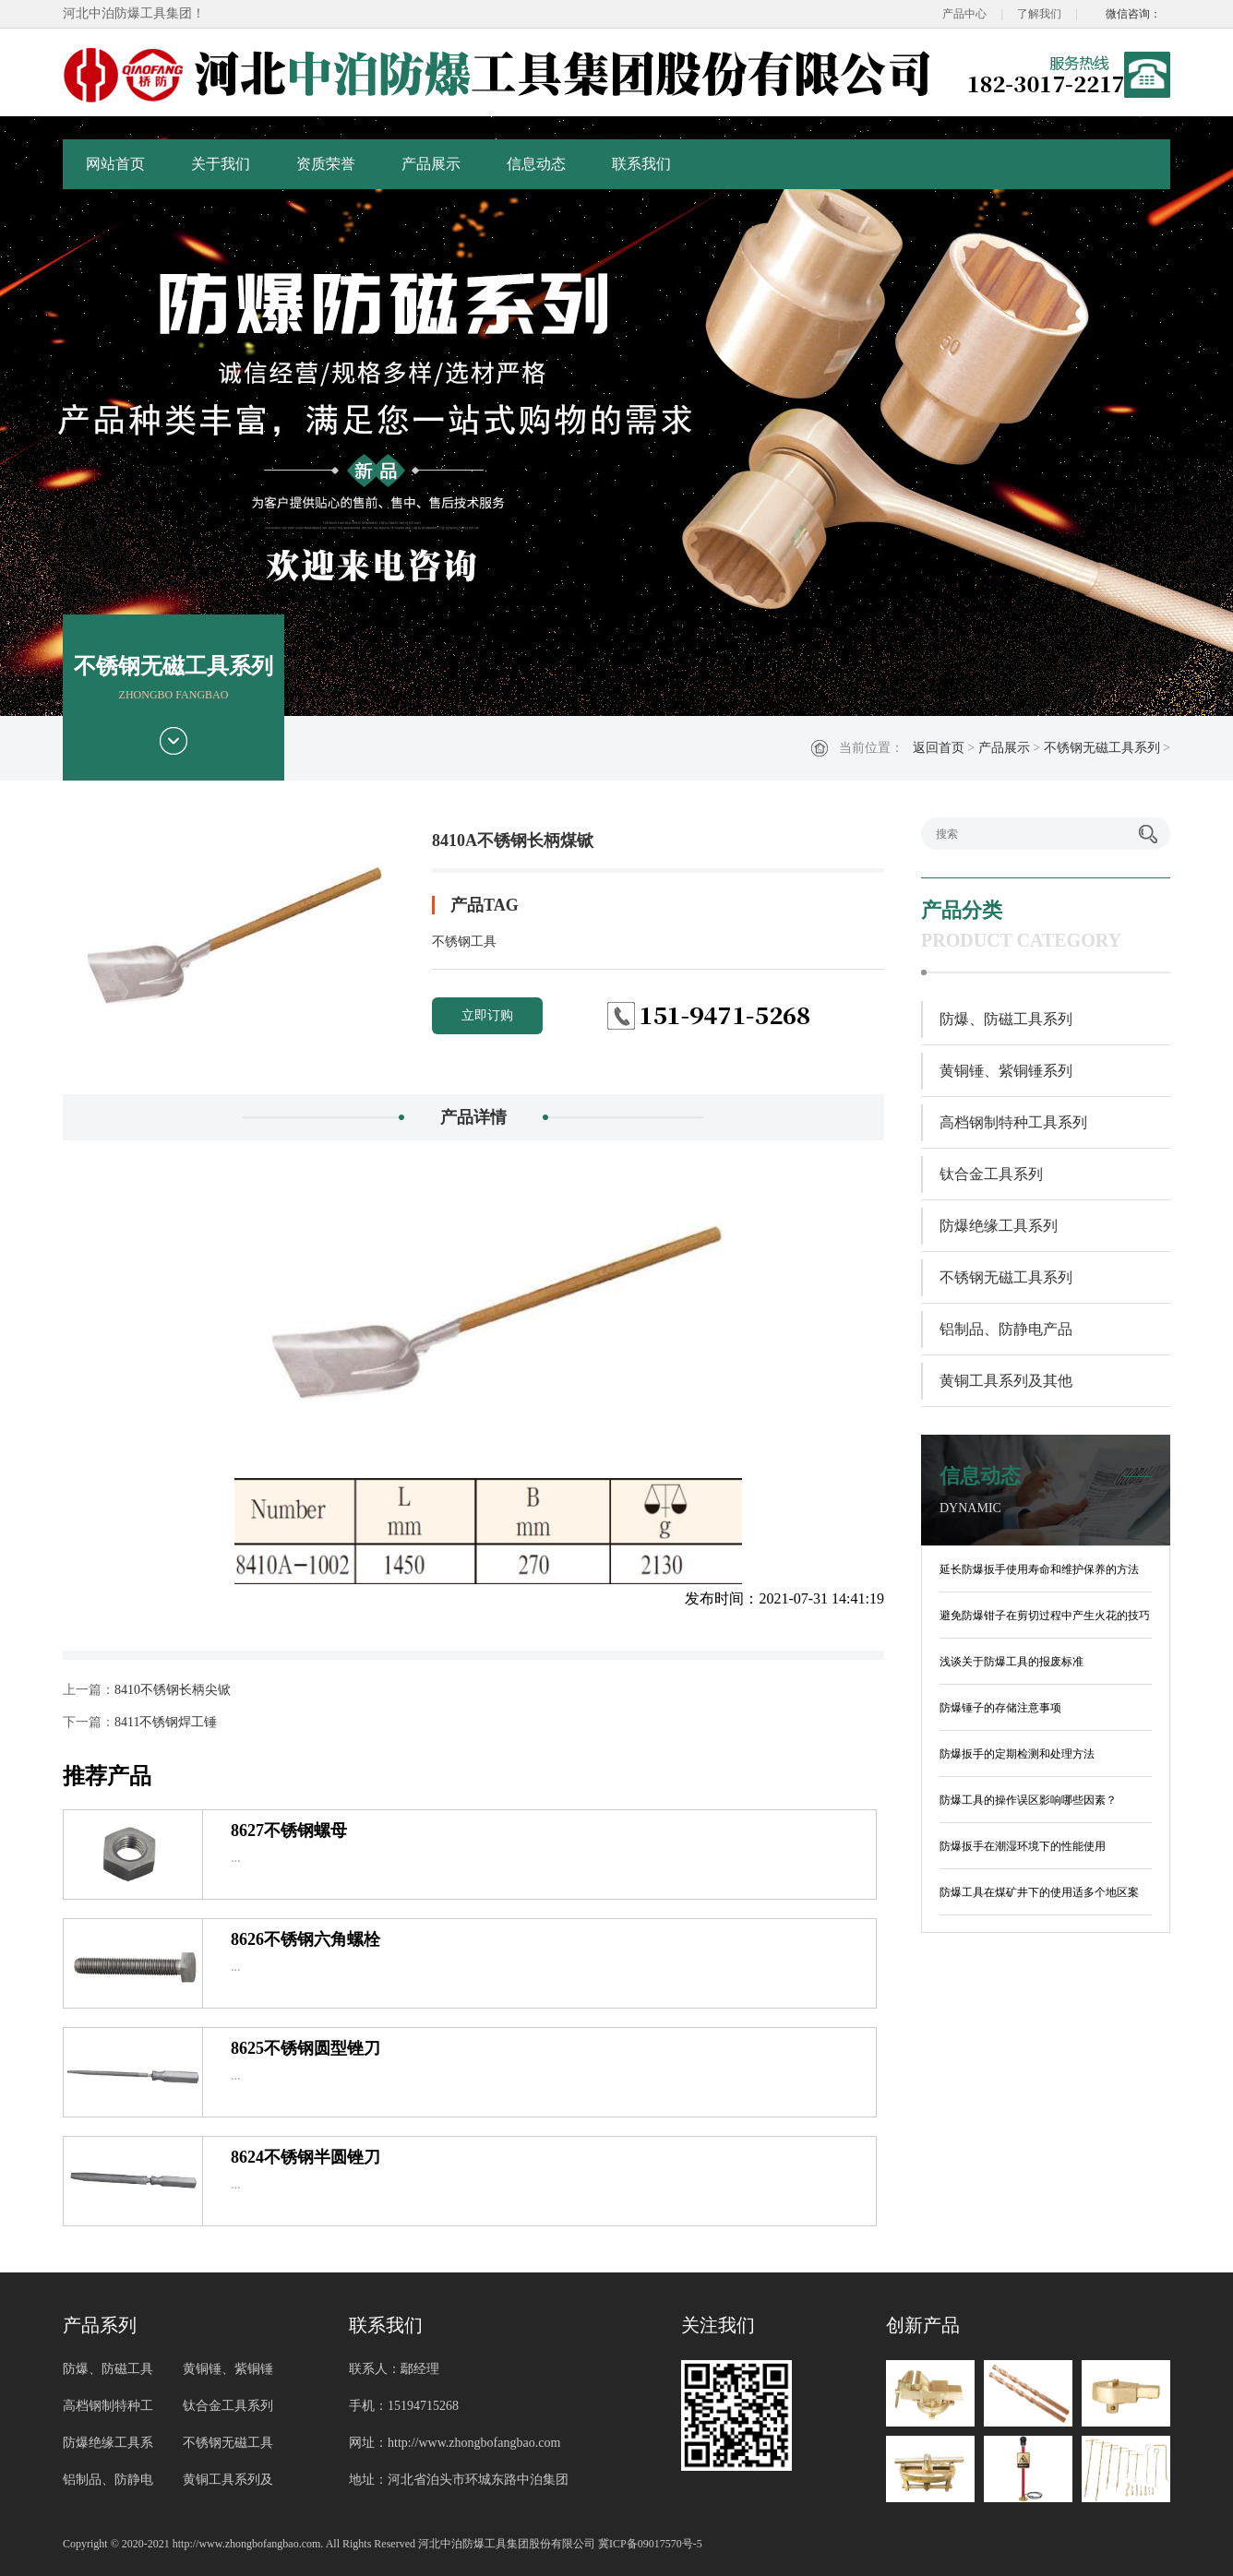  What do you see at coordinates (115, 164) in the screenshot?
I see `网站首页` at bounding box center [115, 164].